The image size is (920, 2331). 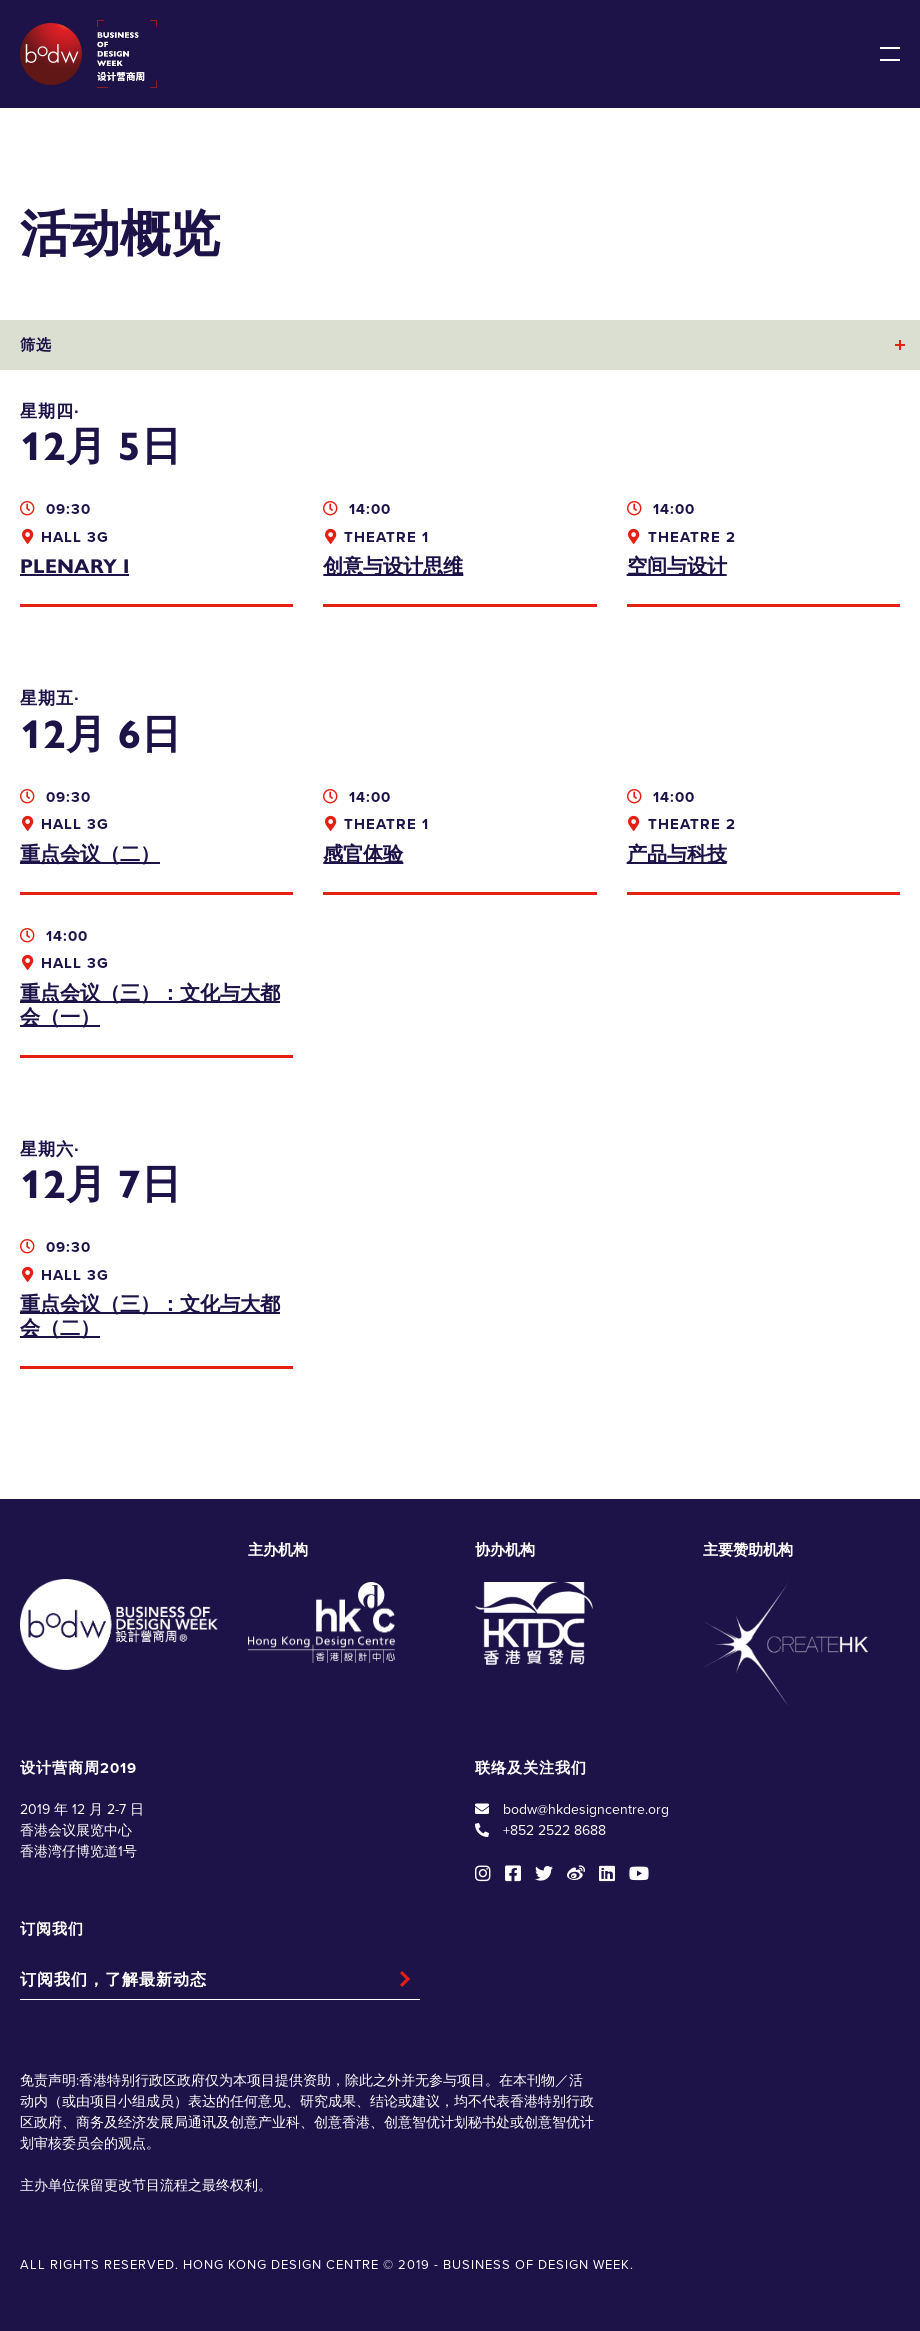 I want to click on +852 2522 8688, so click(x=554, y=1830).